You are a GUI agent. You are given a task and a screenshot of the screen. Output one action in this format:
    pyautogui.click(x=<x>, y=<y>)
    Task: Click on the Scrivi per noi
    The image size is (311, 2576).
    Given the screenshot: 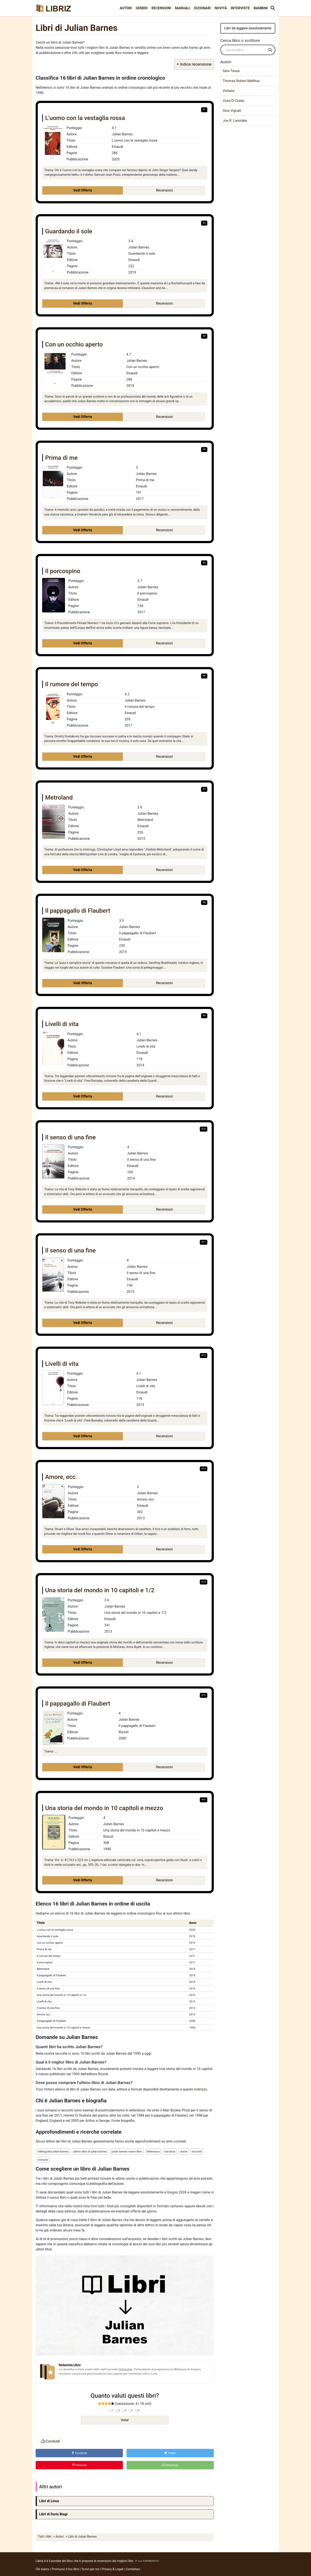 What is the action you would take?
    pyautogui.click(x=90, y=2569)
    